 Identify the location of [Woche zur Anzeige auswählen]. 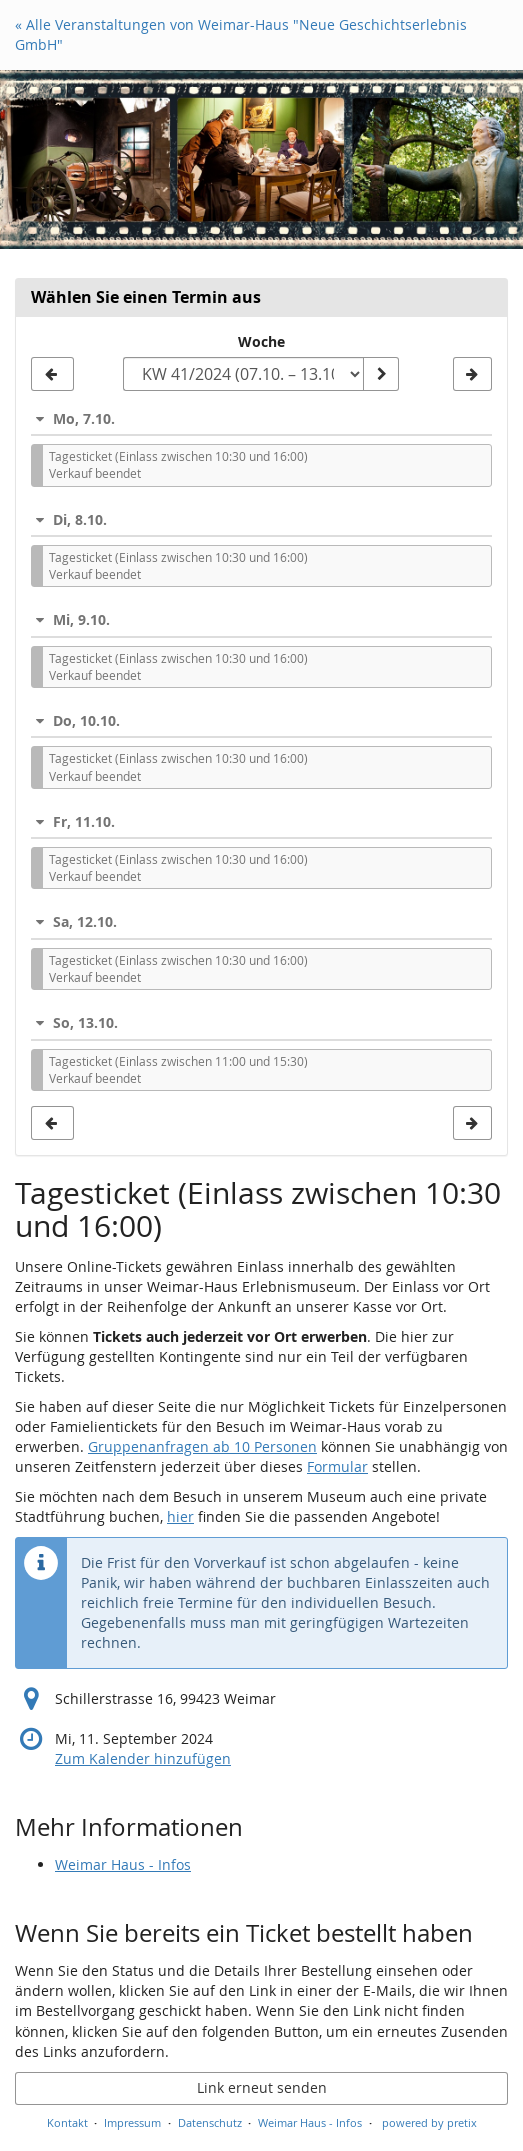
(243, 374).